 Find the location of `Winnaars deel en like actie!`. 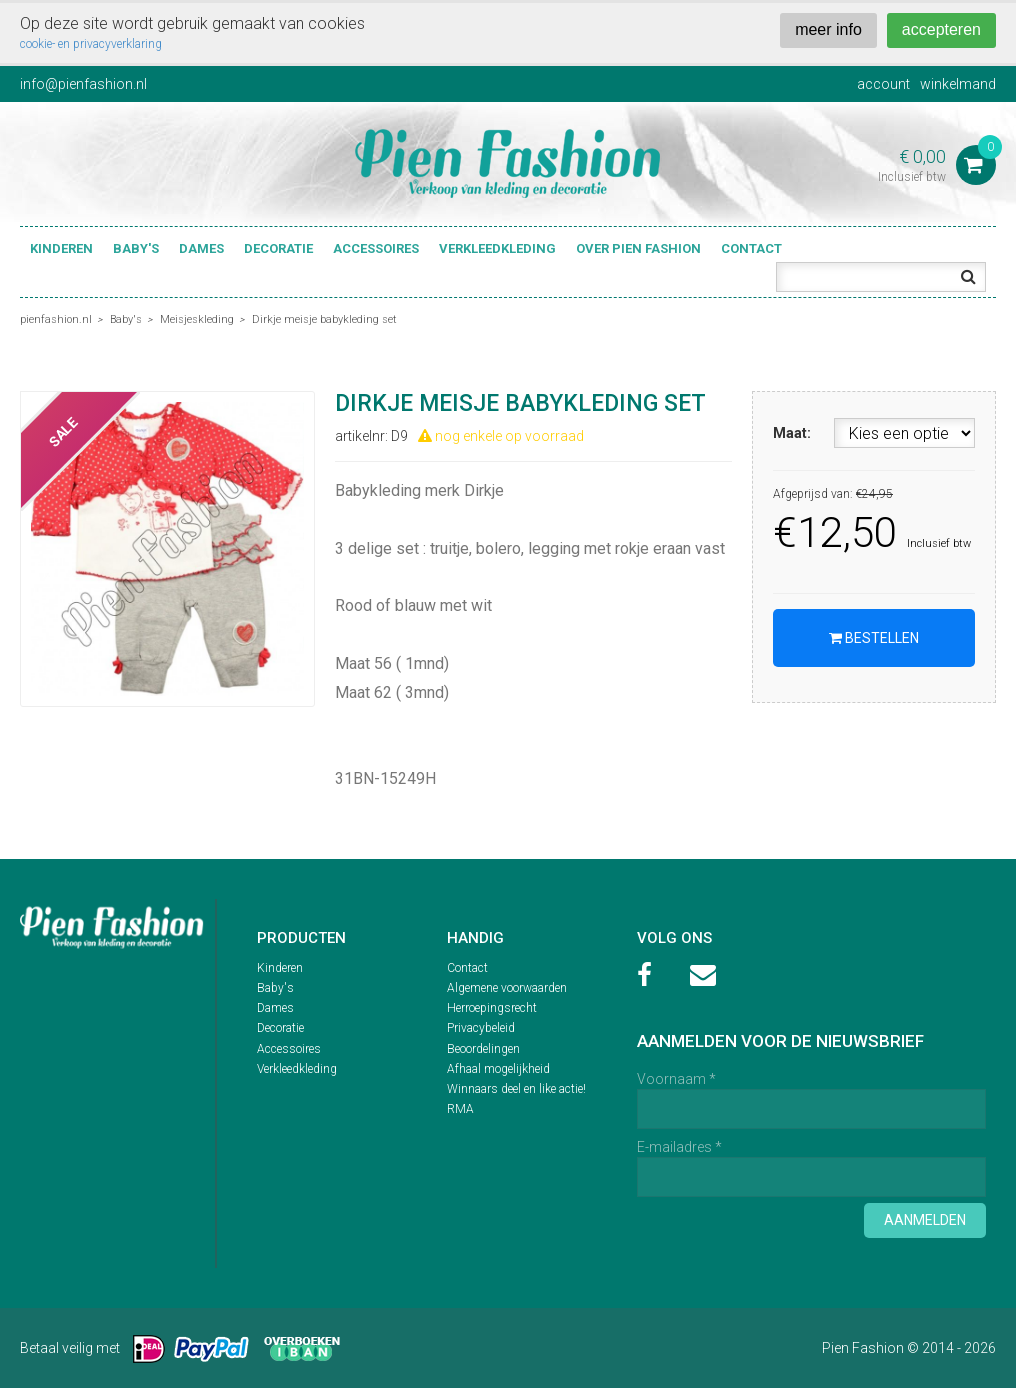

Winnaars deel en like actie! is located at coordinates (516, 1089).